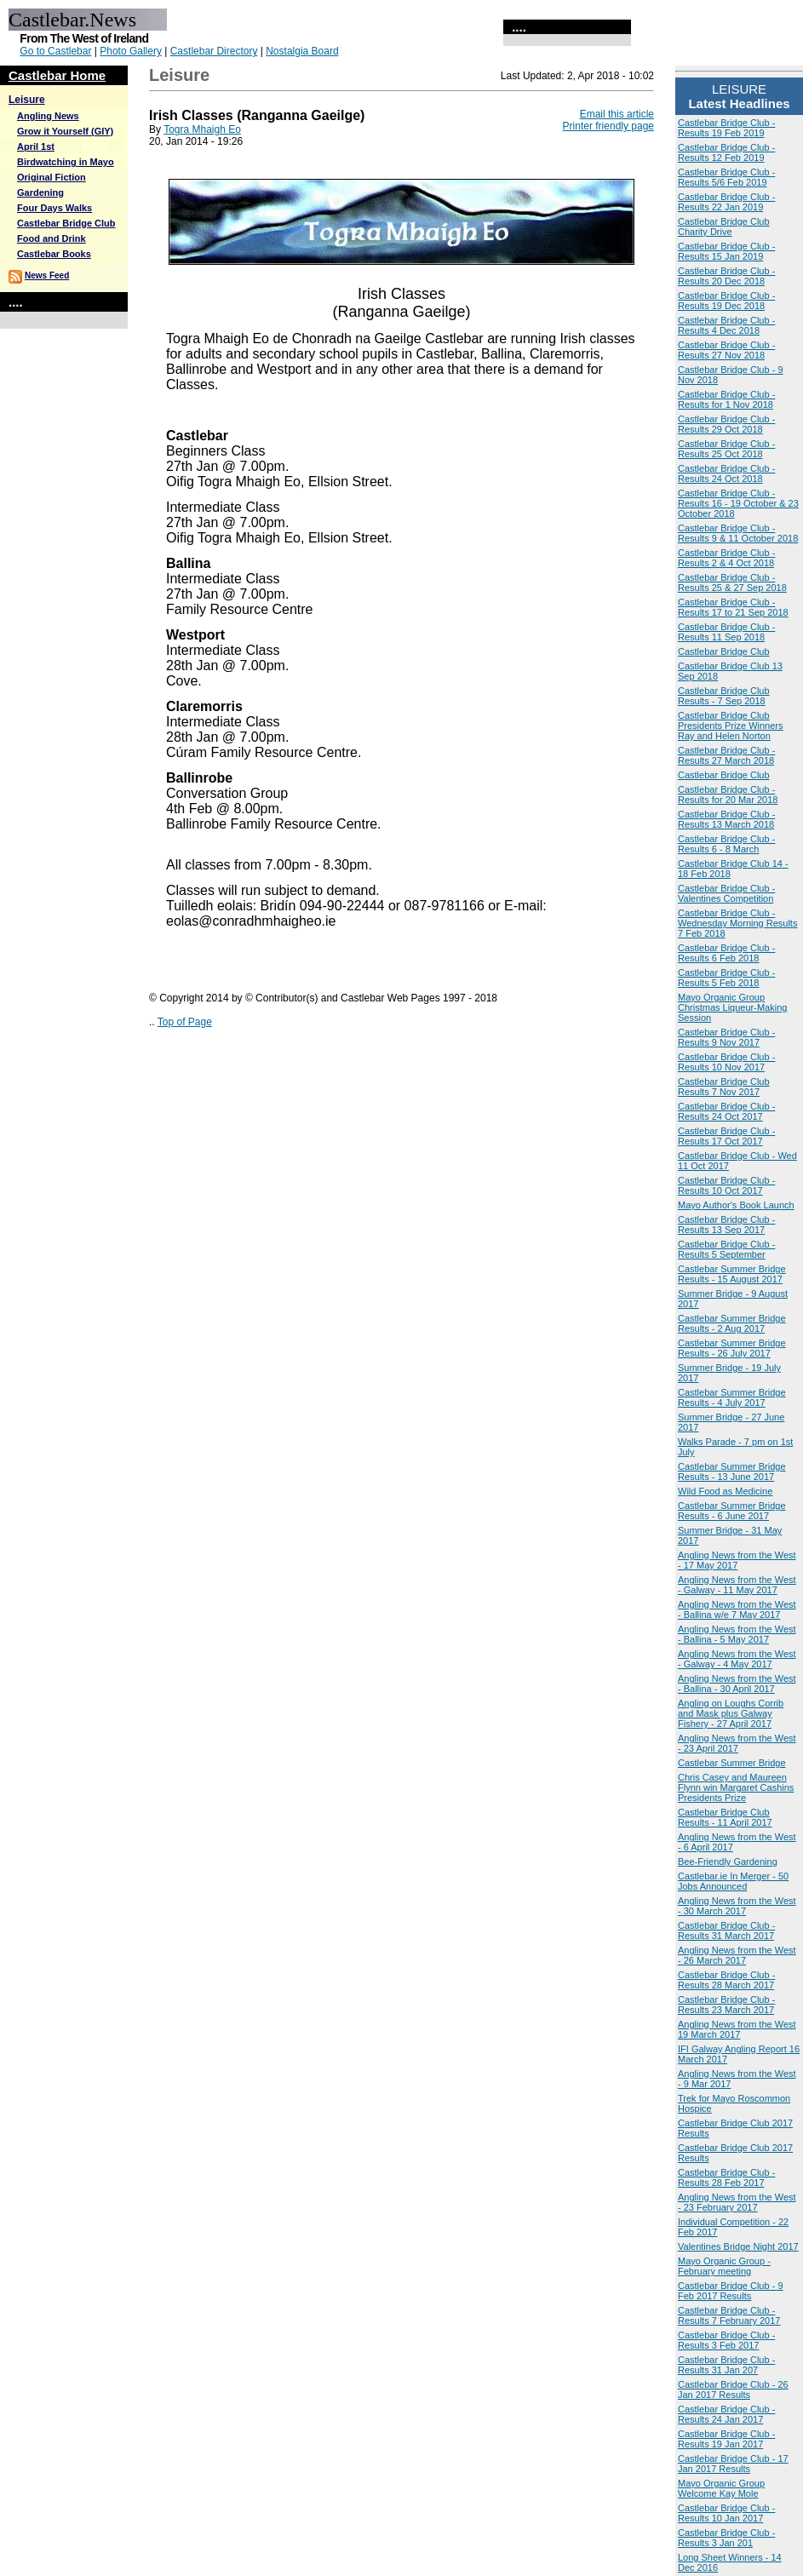  What do you see at coordinates (730, 725) in the screenshot?
I see `Castlebar Bridge Club Presidents Prize Winners Ray and Helen Norton` at bounding box center [730, 725].